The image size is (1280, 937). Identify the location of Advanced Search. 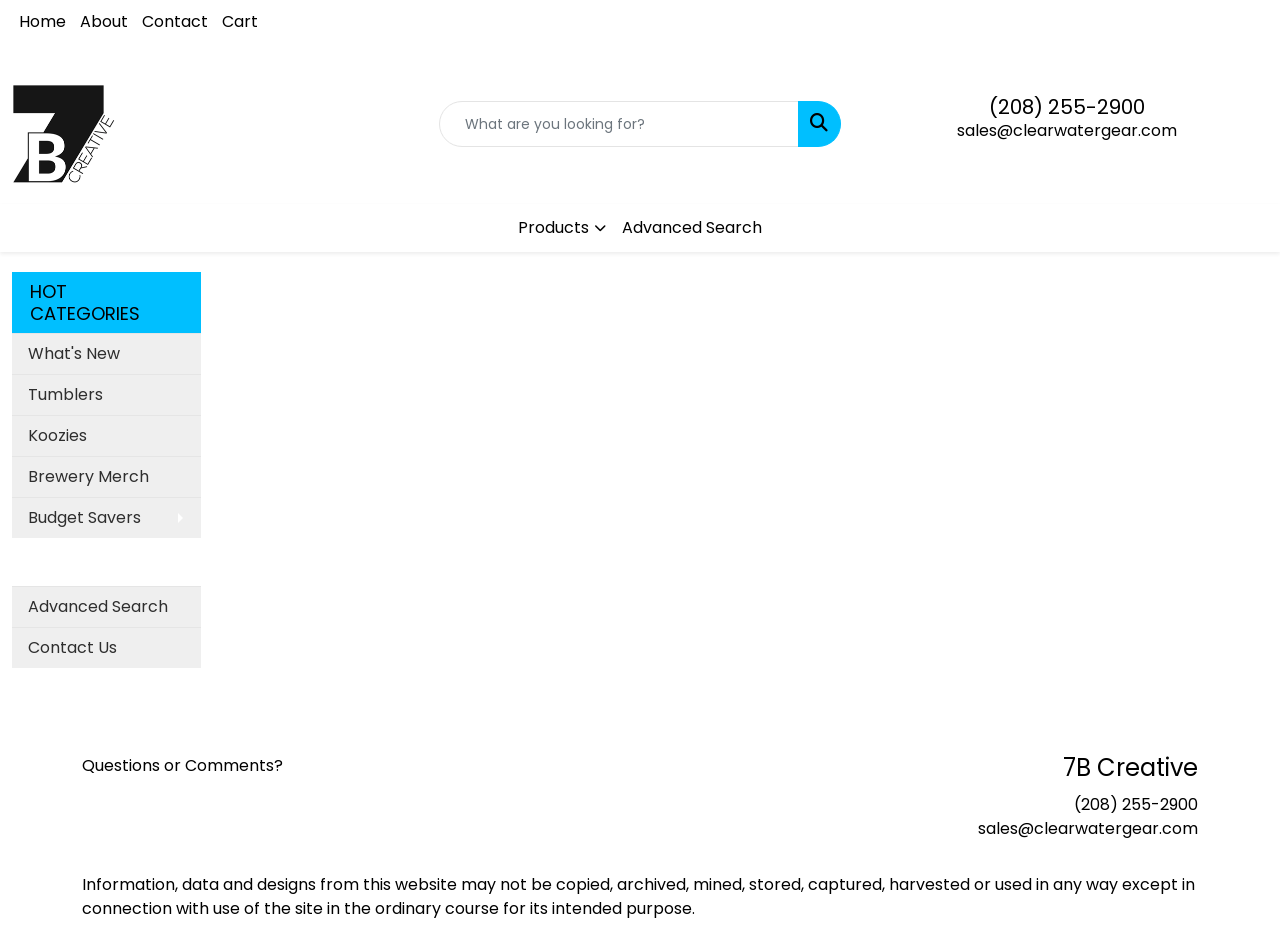
(692, 227).